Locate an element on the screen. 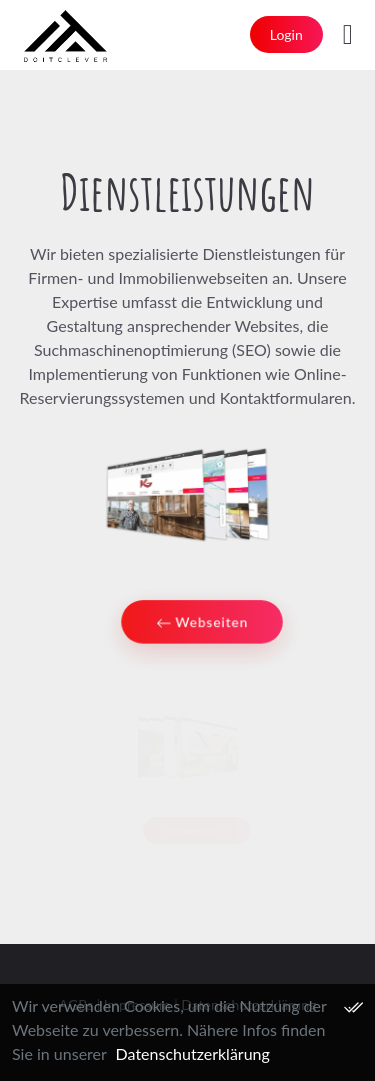 This screenshot has height=1081, width=375. Webseiten is located at coordinates (201, 623).